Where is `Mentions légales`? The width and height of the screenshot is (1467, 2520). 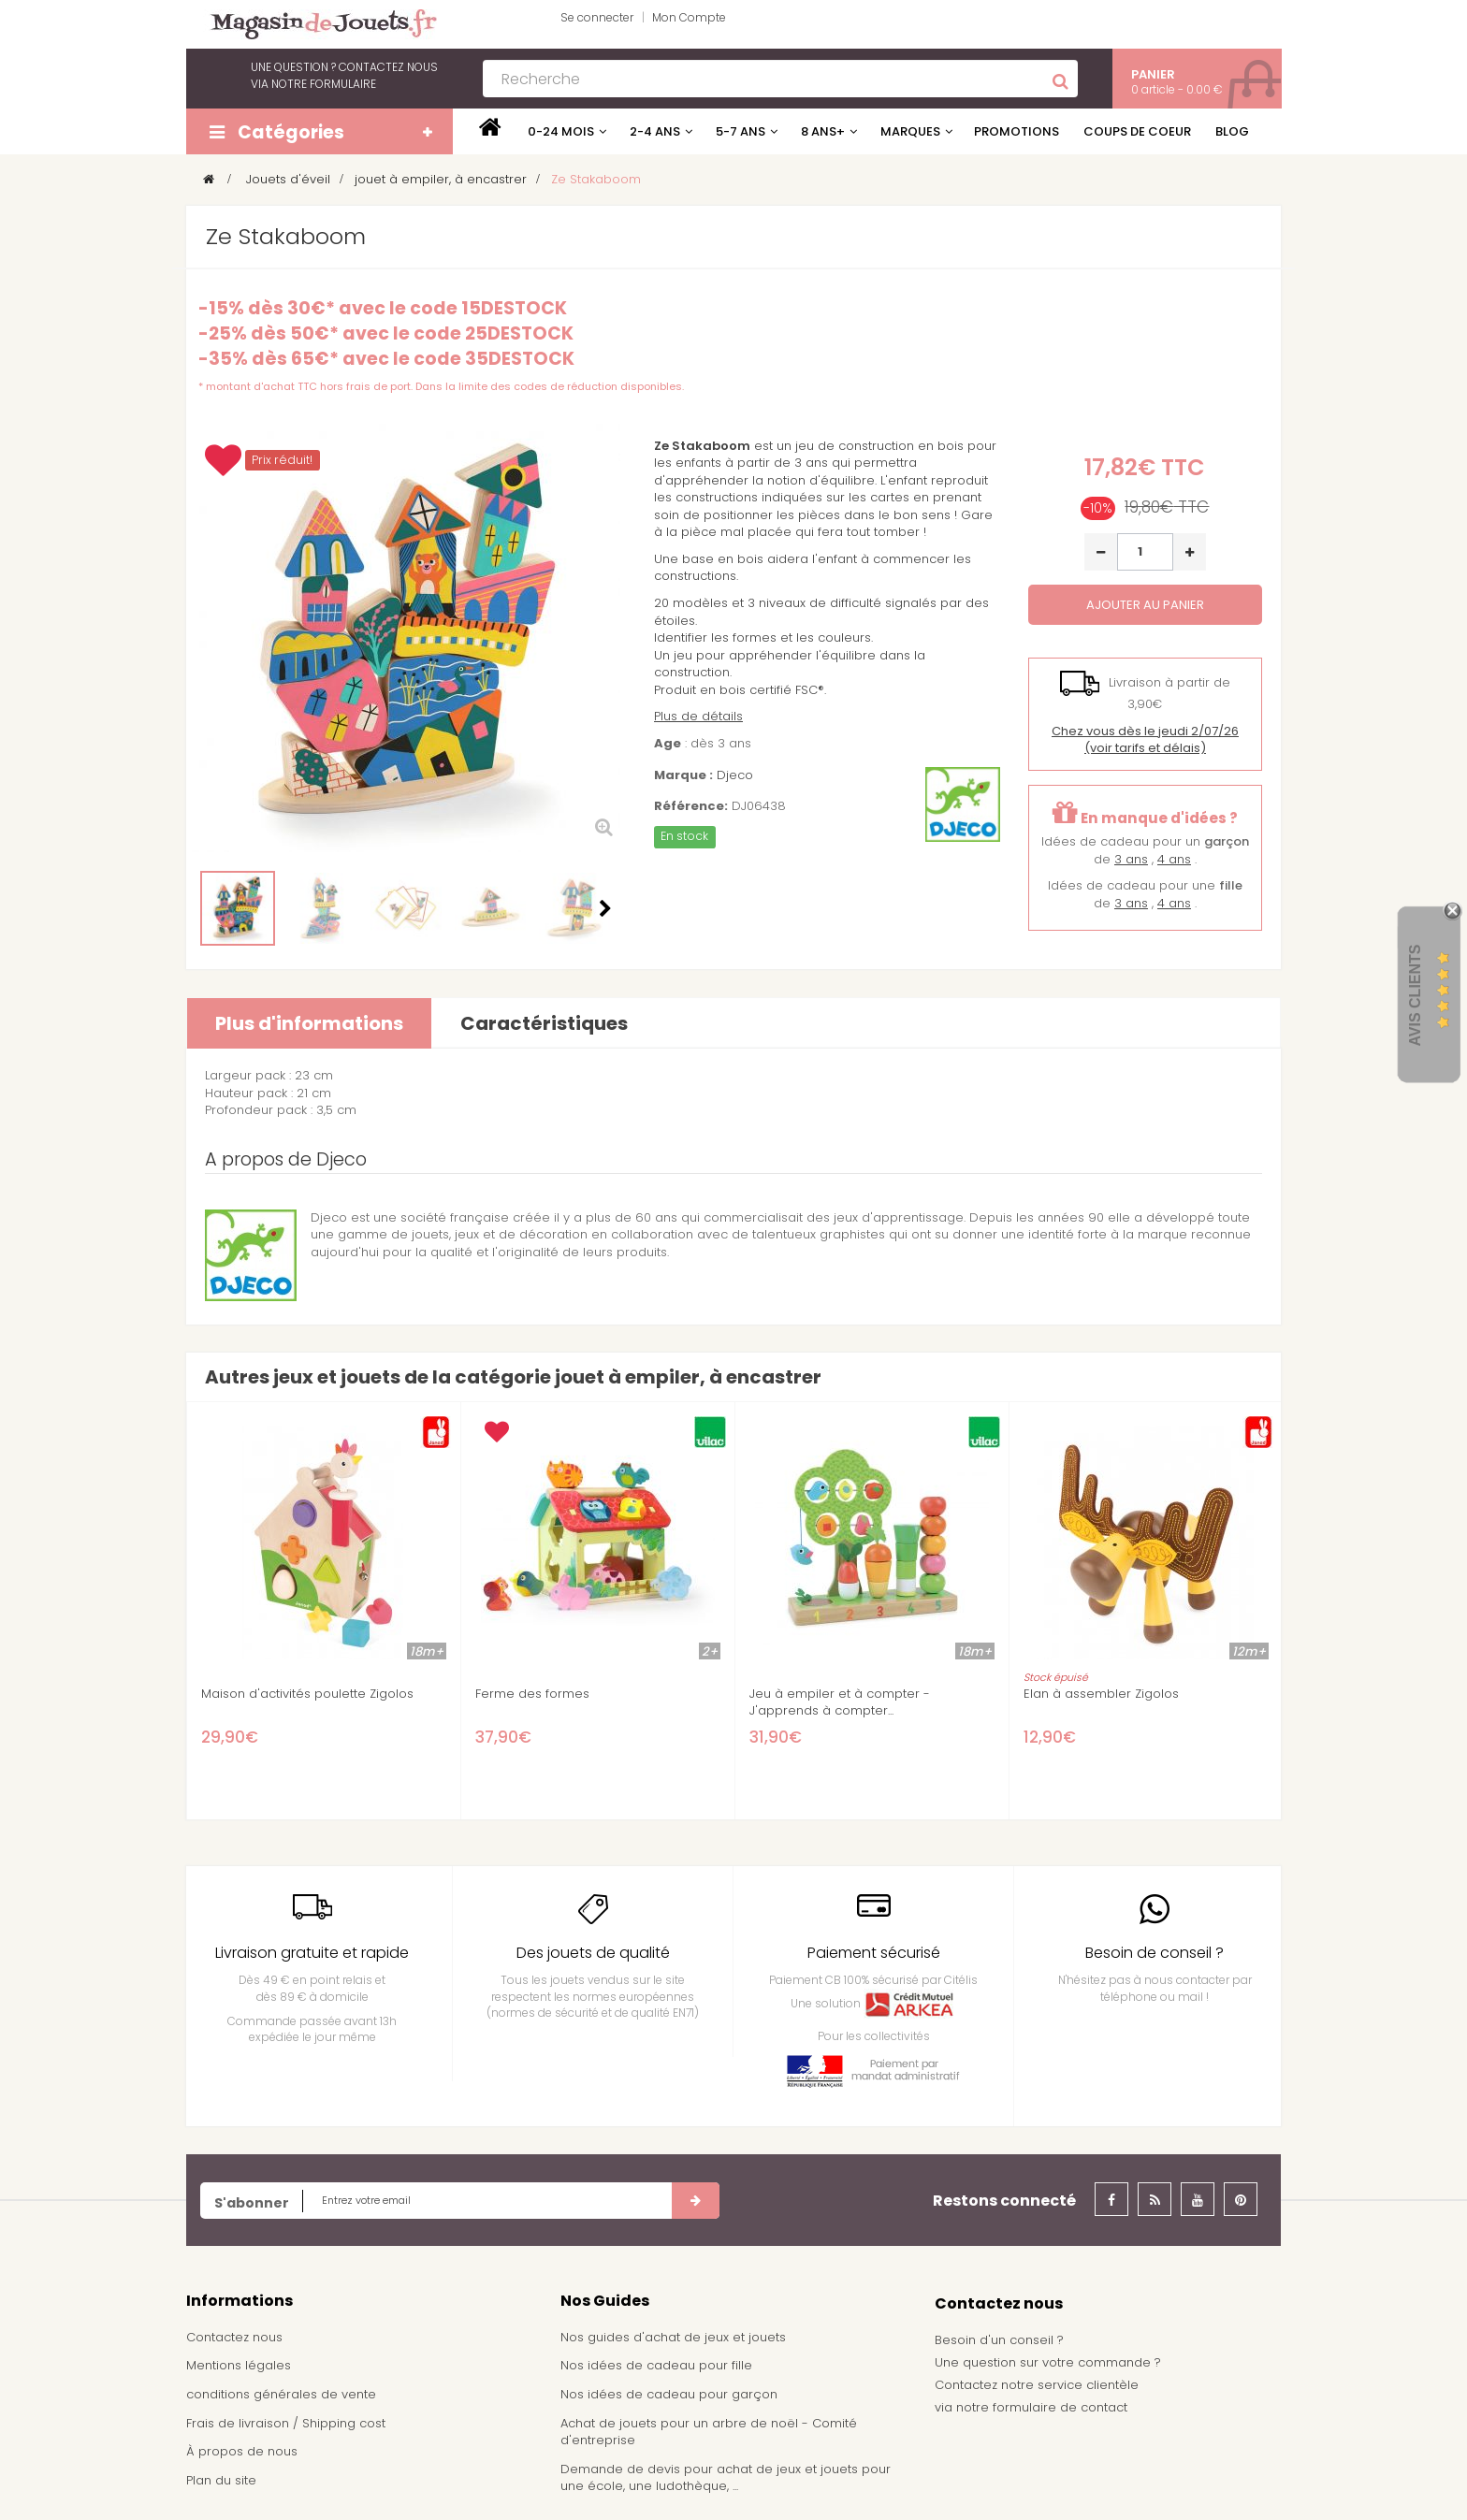 Mentions légales is located at coordinates (238, 2365).